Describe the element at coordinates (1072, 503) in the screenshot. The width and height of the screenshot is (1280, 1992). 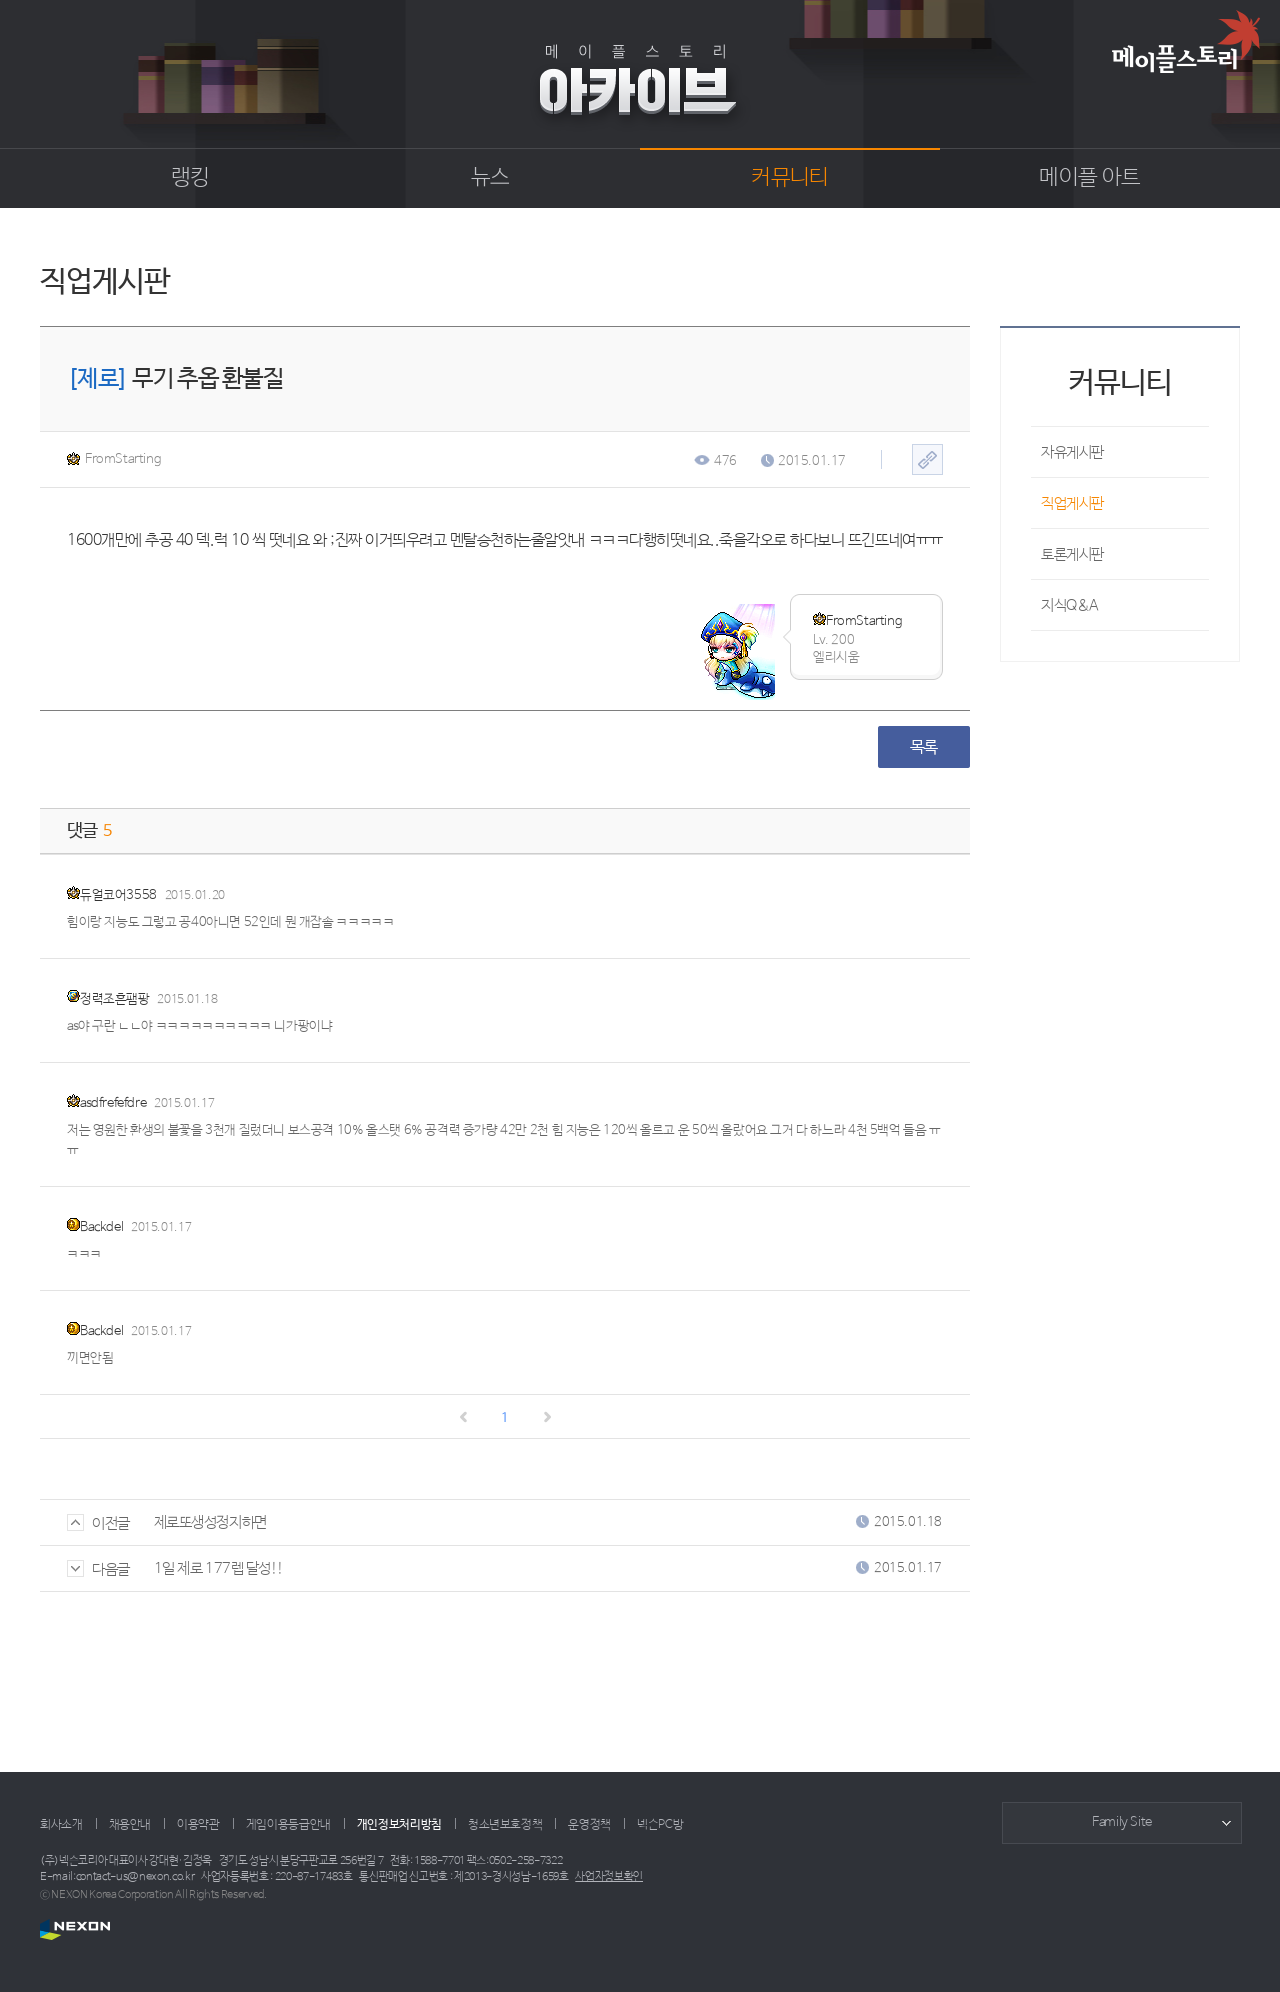
I see `직업게시판` at that location.